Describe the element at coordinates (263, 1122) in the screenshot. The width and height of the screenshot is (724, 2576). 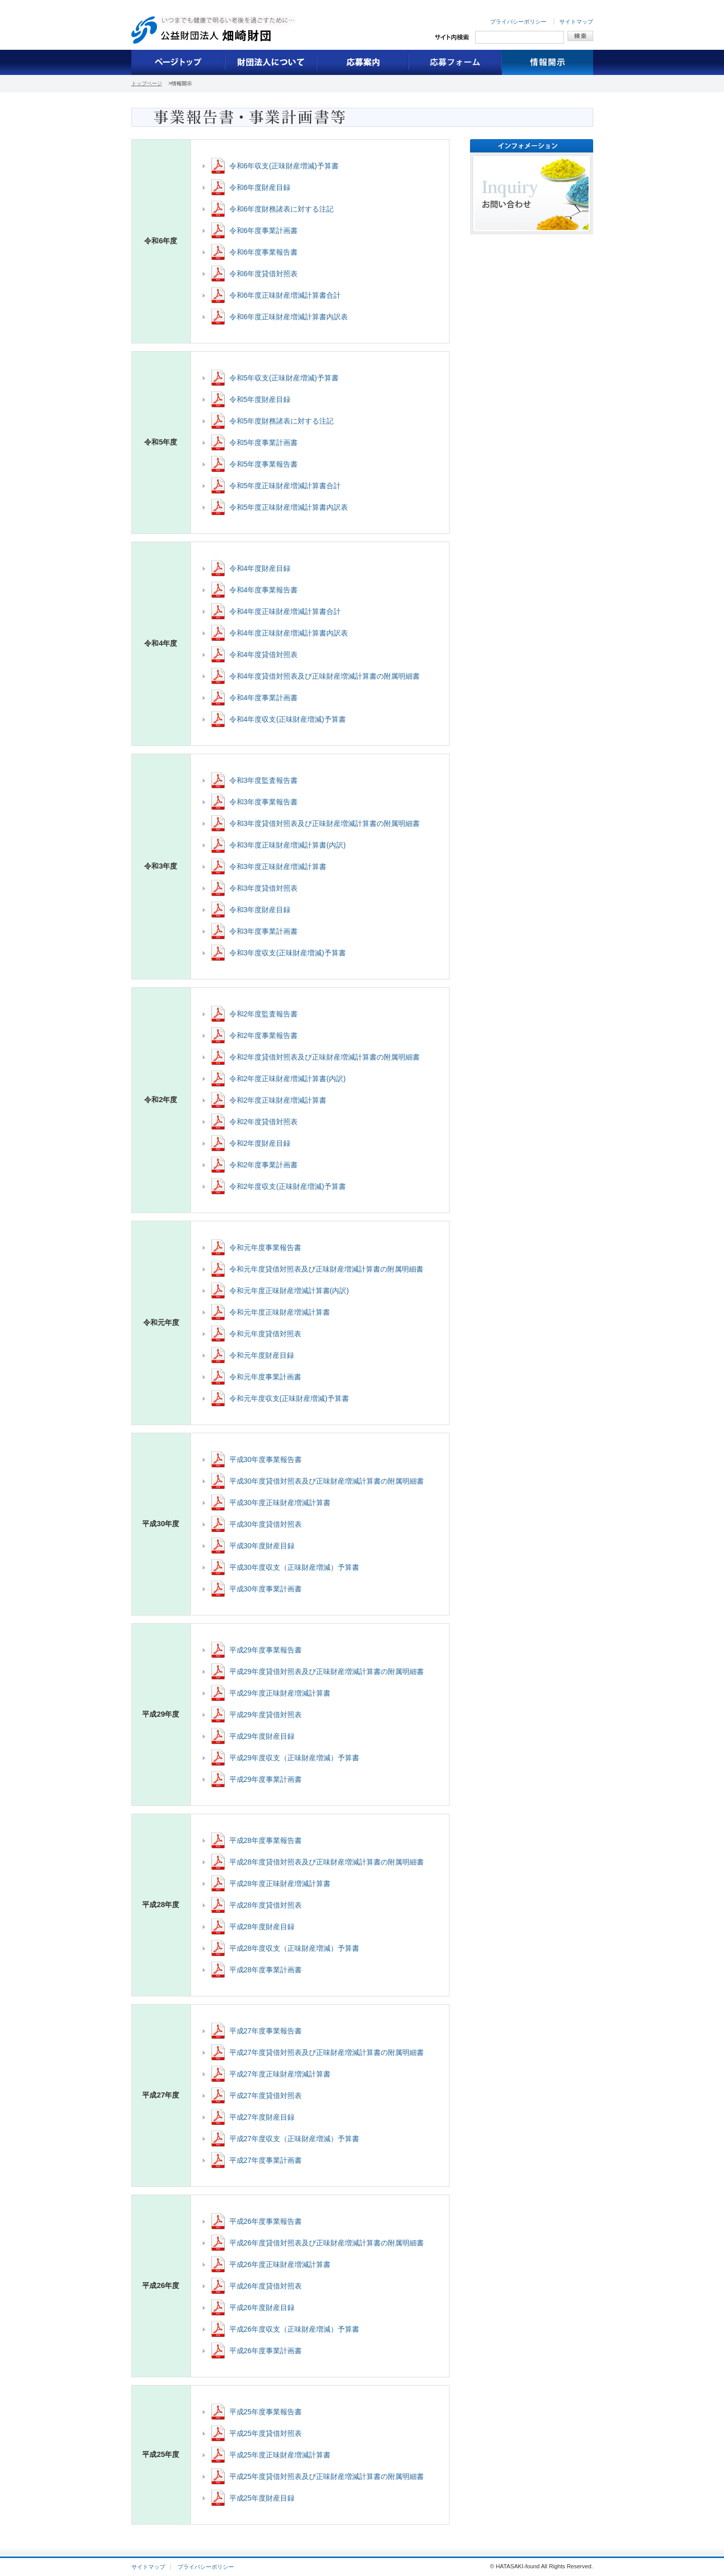
I see `令和2年度貸借対照表` at that location.